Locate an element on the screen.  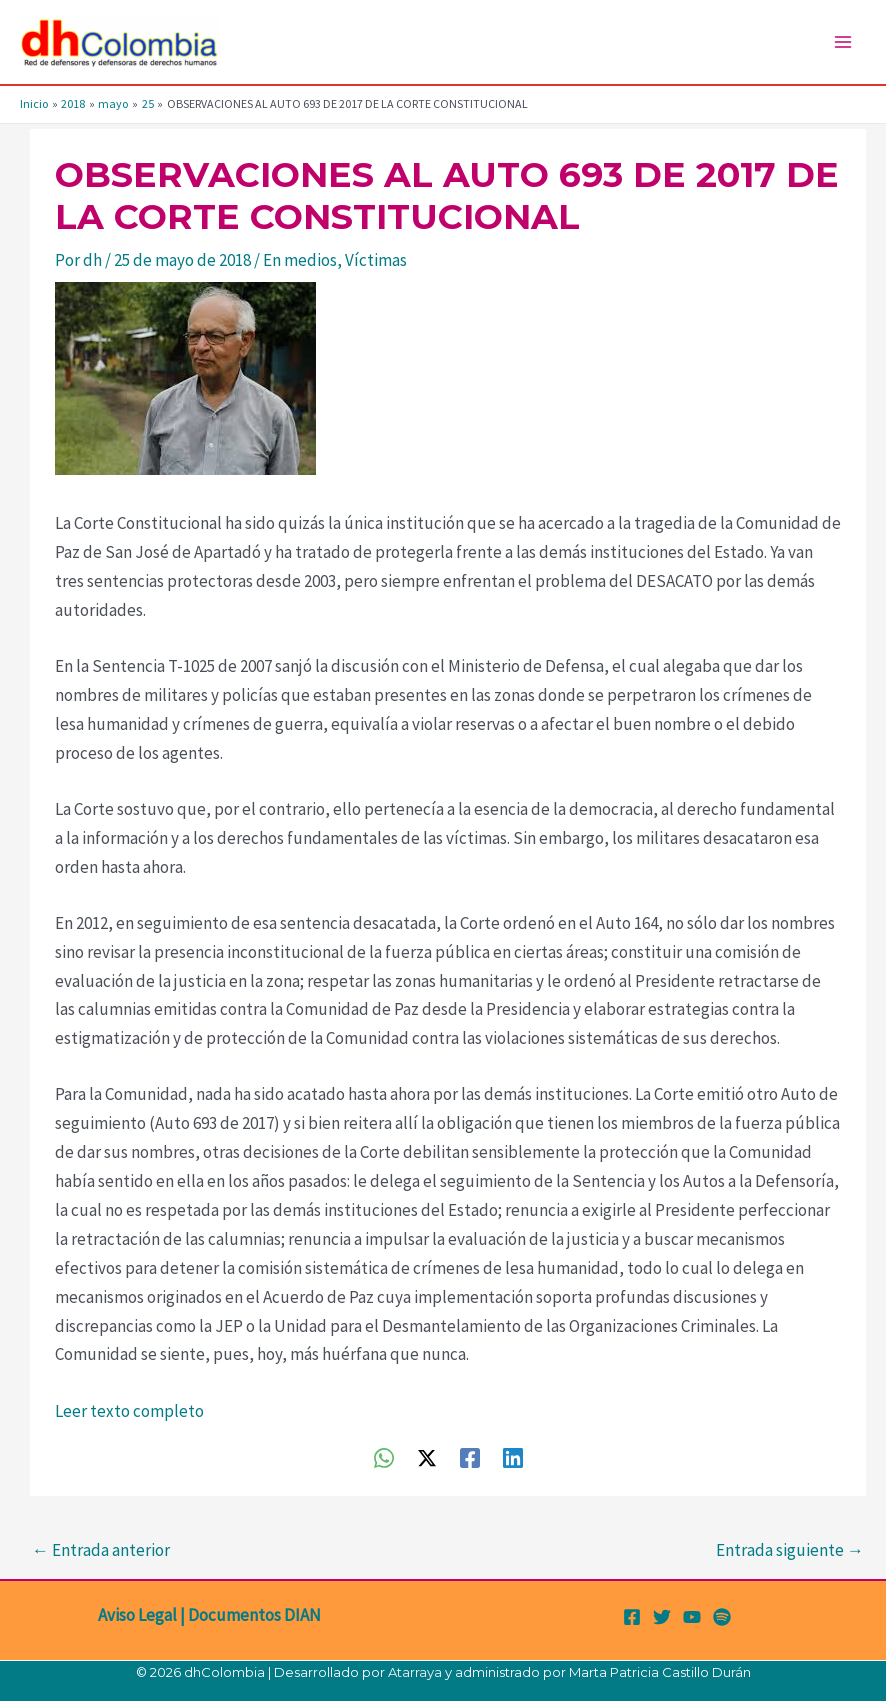
[Twitter] is located at coordinates (662, 1617).